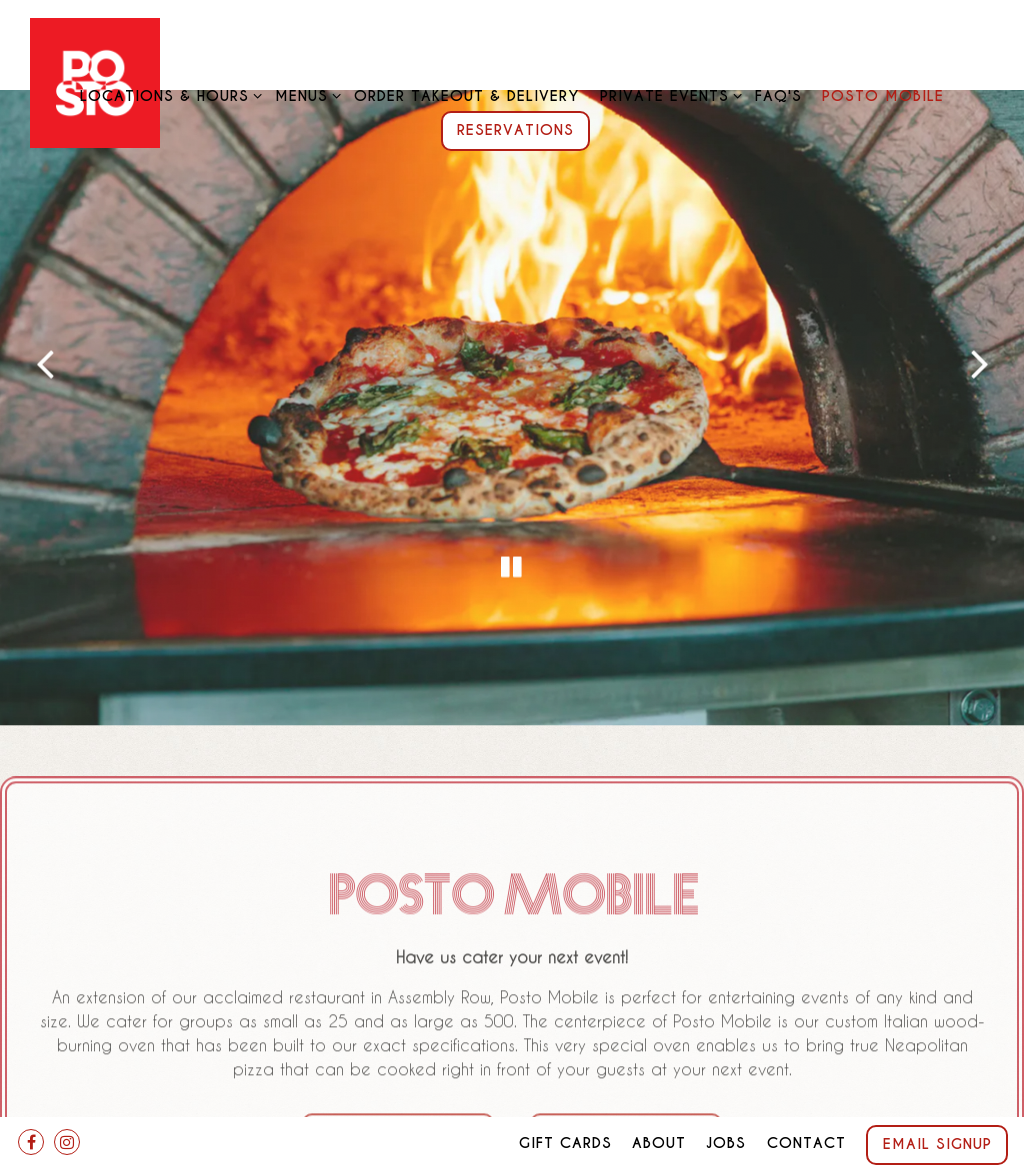  Describe the element at coordinates (95, 81) in the screenshot. I see `[Posto Home]` at that location.